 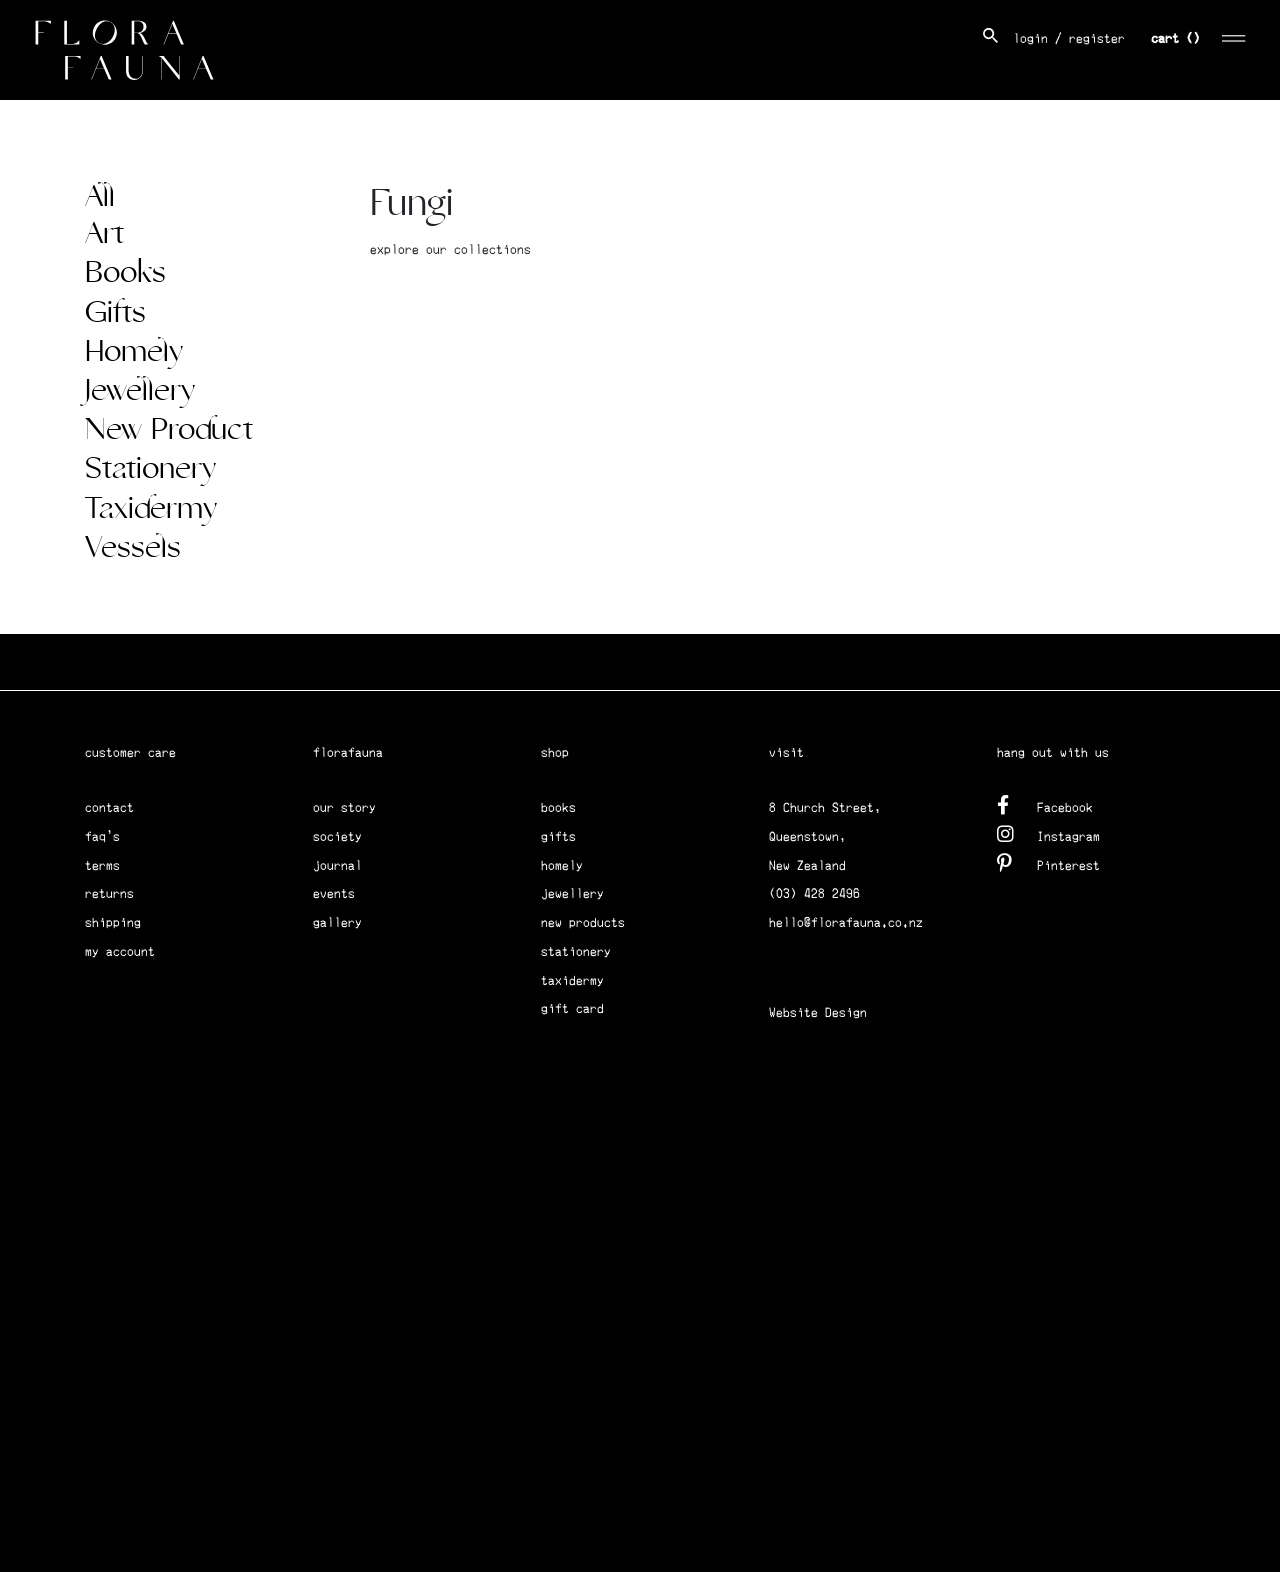 I want to click on our story, so click(x=344, y=807).